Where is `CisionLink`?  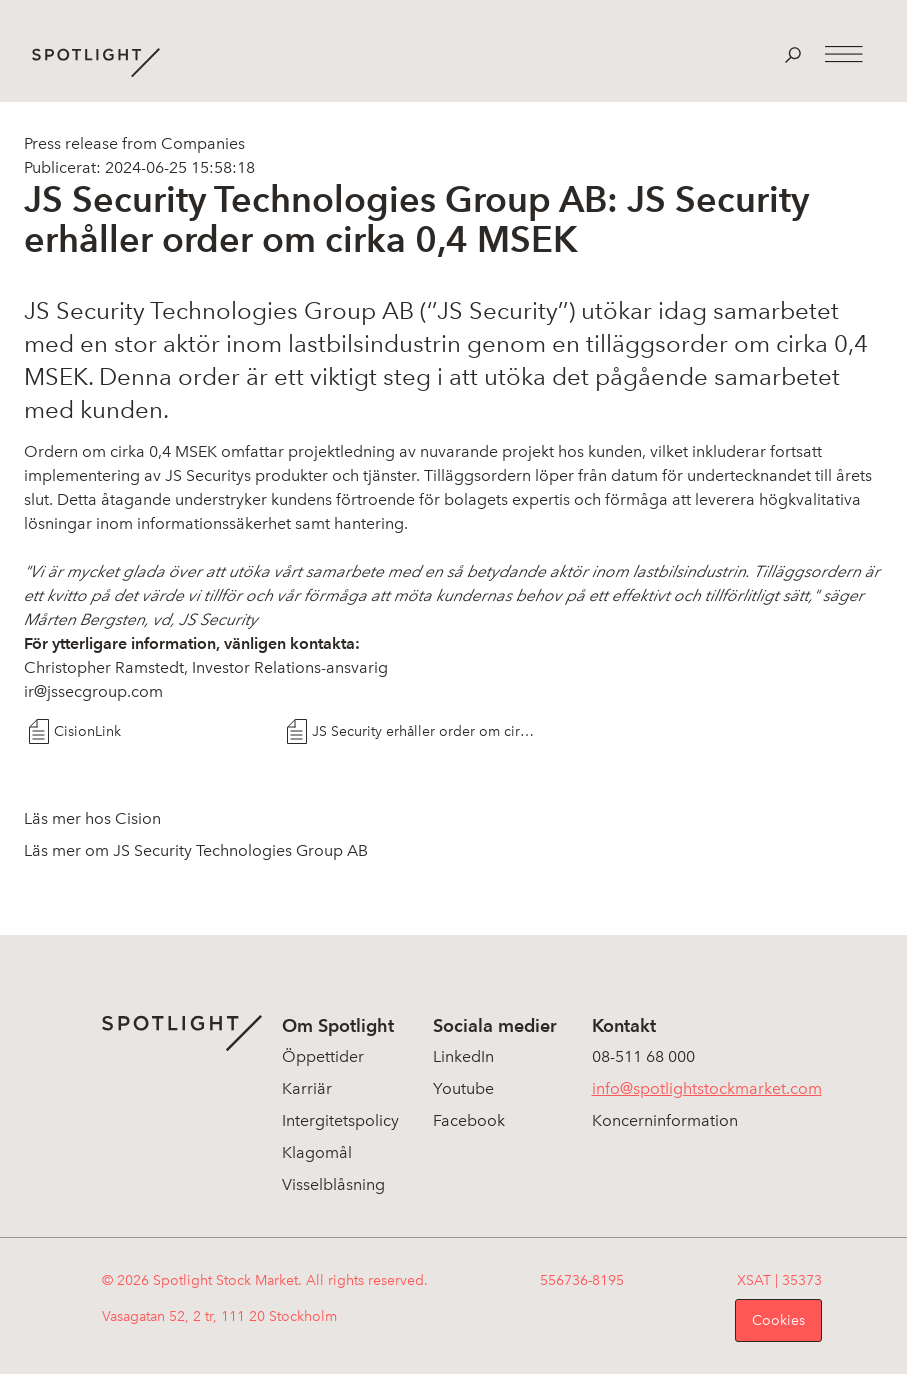 CisionLink is located at coordinates (87, 731).